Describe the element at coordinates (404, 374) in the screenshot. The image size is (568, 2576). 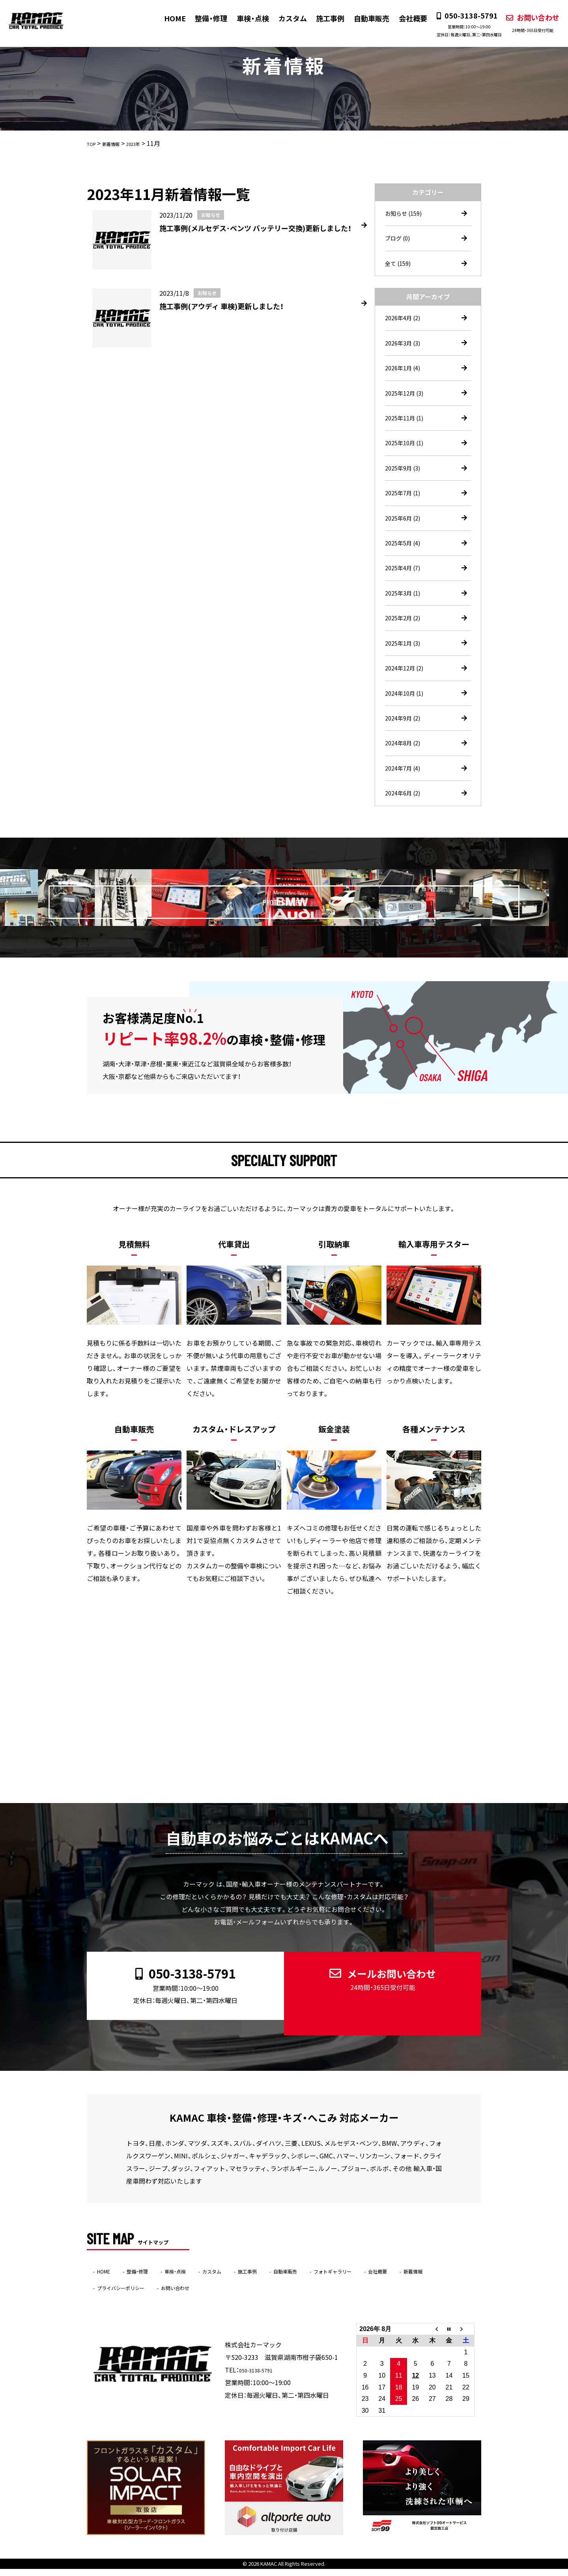
I see `2026年1月` at that location.